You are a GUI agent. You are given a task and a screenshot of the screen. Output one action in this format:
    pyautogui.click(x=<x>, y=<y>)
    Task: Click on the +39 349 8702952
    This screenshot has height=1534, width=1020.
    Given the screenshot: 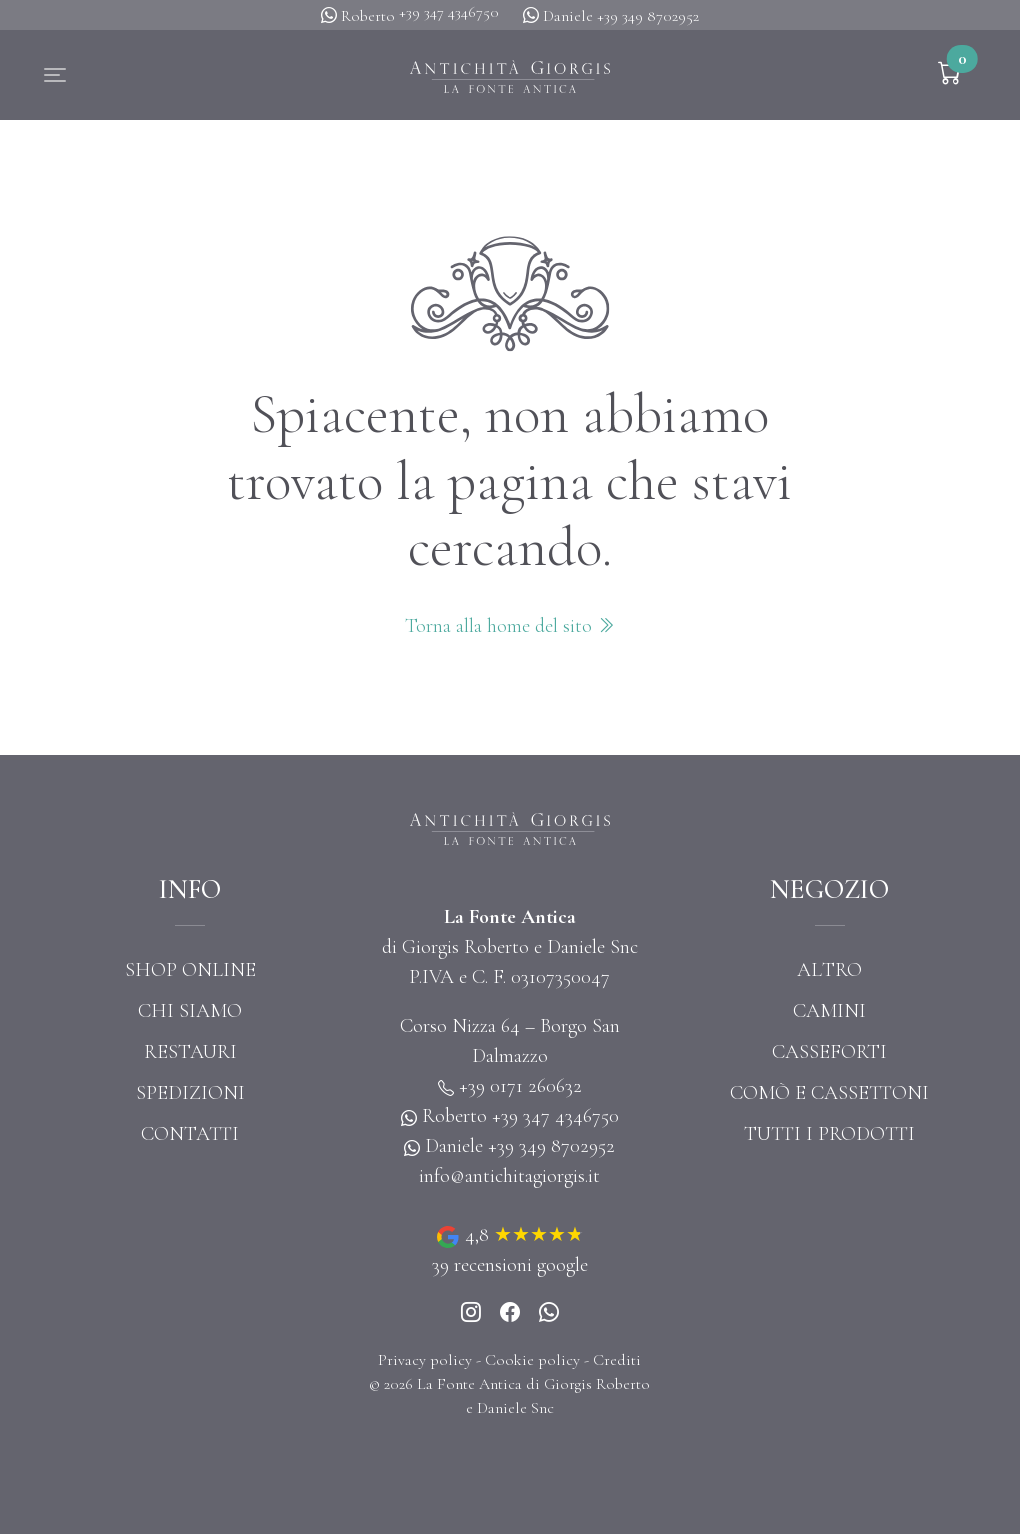 What is the action you would take?
    pyautogui.click(x=648, y=16)
    